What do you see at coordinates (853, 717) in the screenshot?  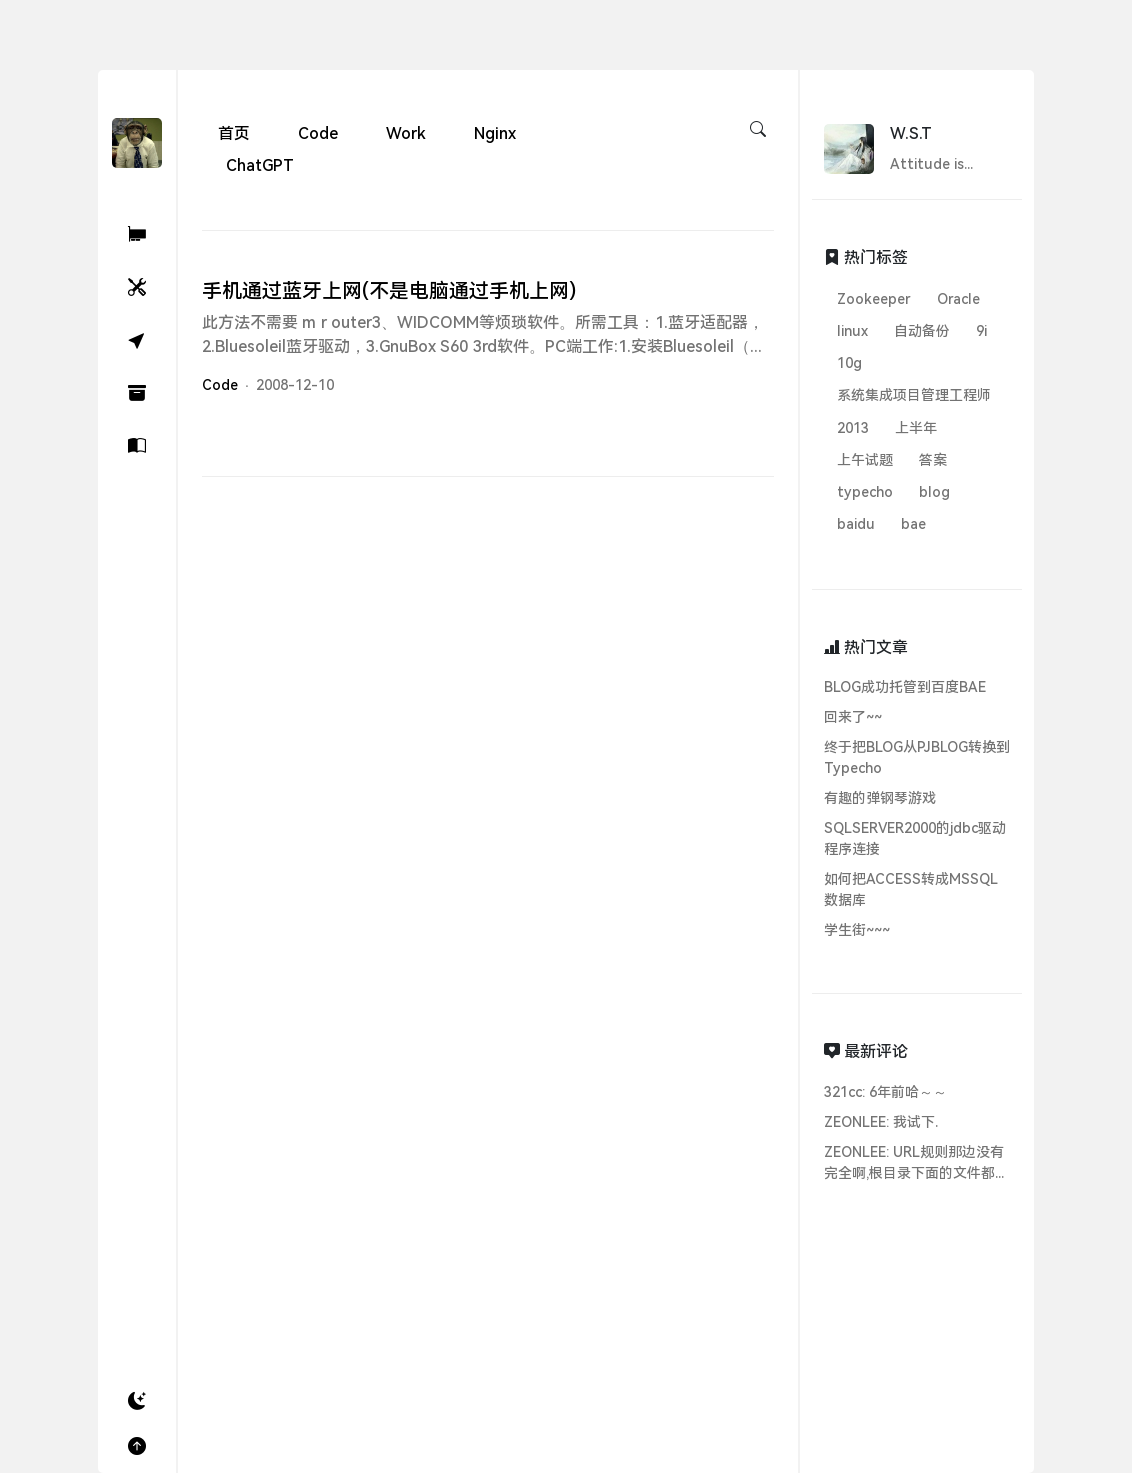 I see `回来了~~` at bounding box center [853, 717].